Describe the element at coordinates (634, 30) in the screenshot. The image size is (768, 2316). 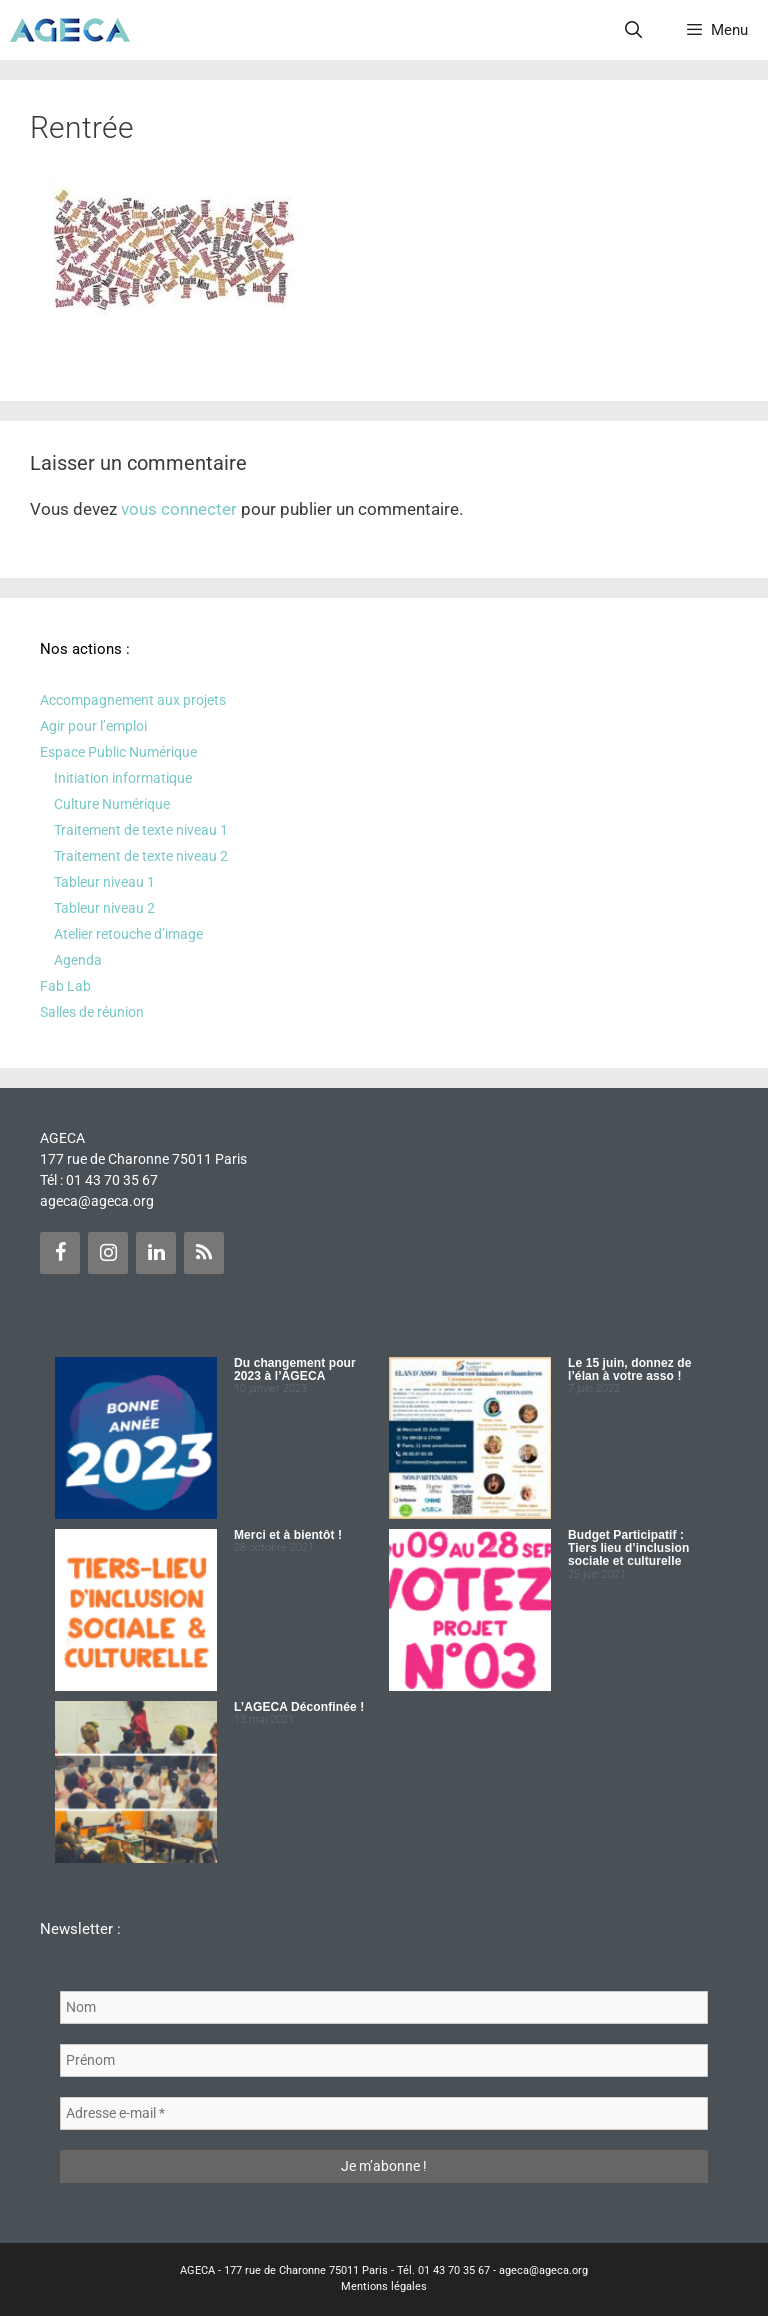
I see `[Ouvrir la barre de recherche]` at that location.